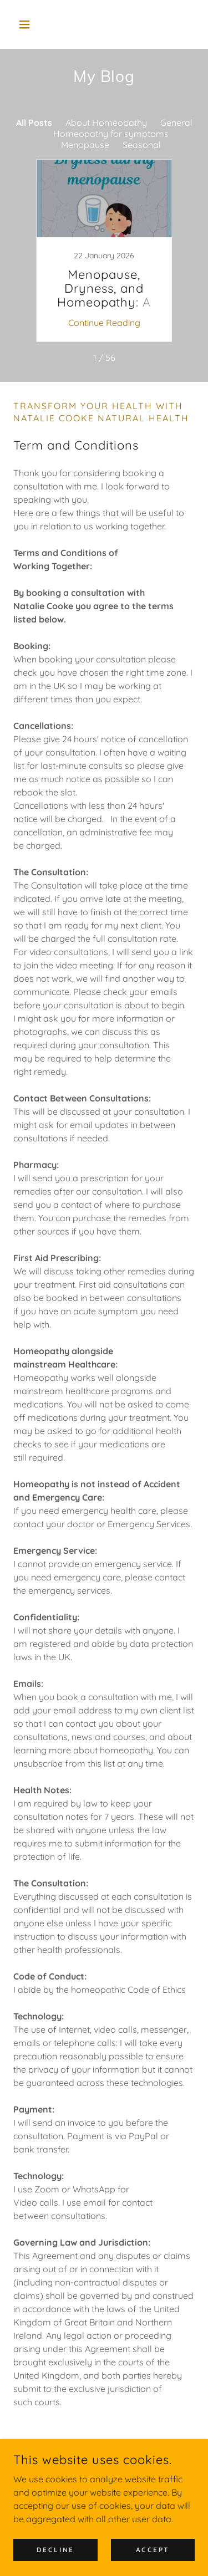 The height and width of the screenshot is (2576, 208). Describe the element at coordinates (153, 2550) in the screenshot. I see `Accept` at that location.